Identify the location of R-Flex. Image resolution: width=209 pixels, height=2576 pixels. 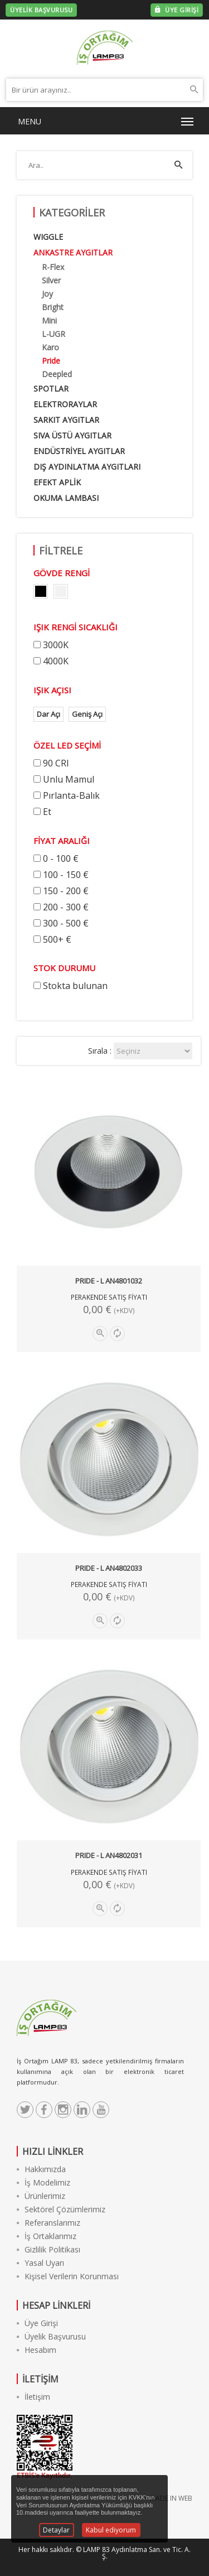
(53, 267).